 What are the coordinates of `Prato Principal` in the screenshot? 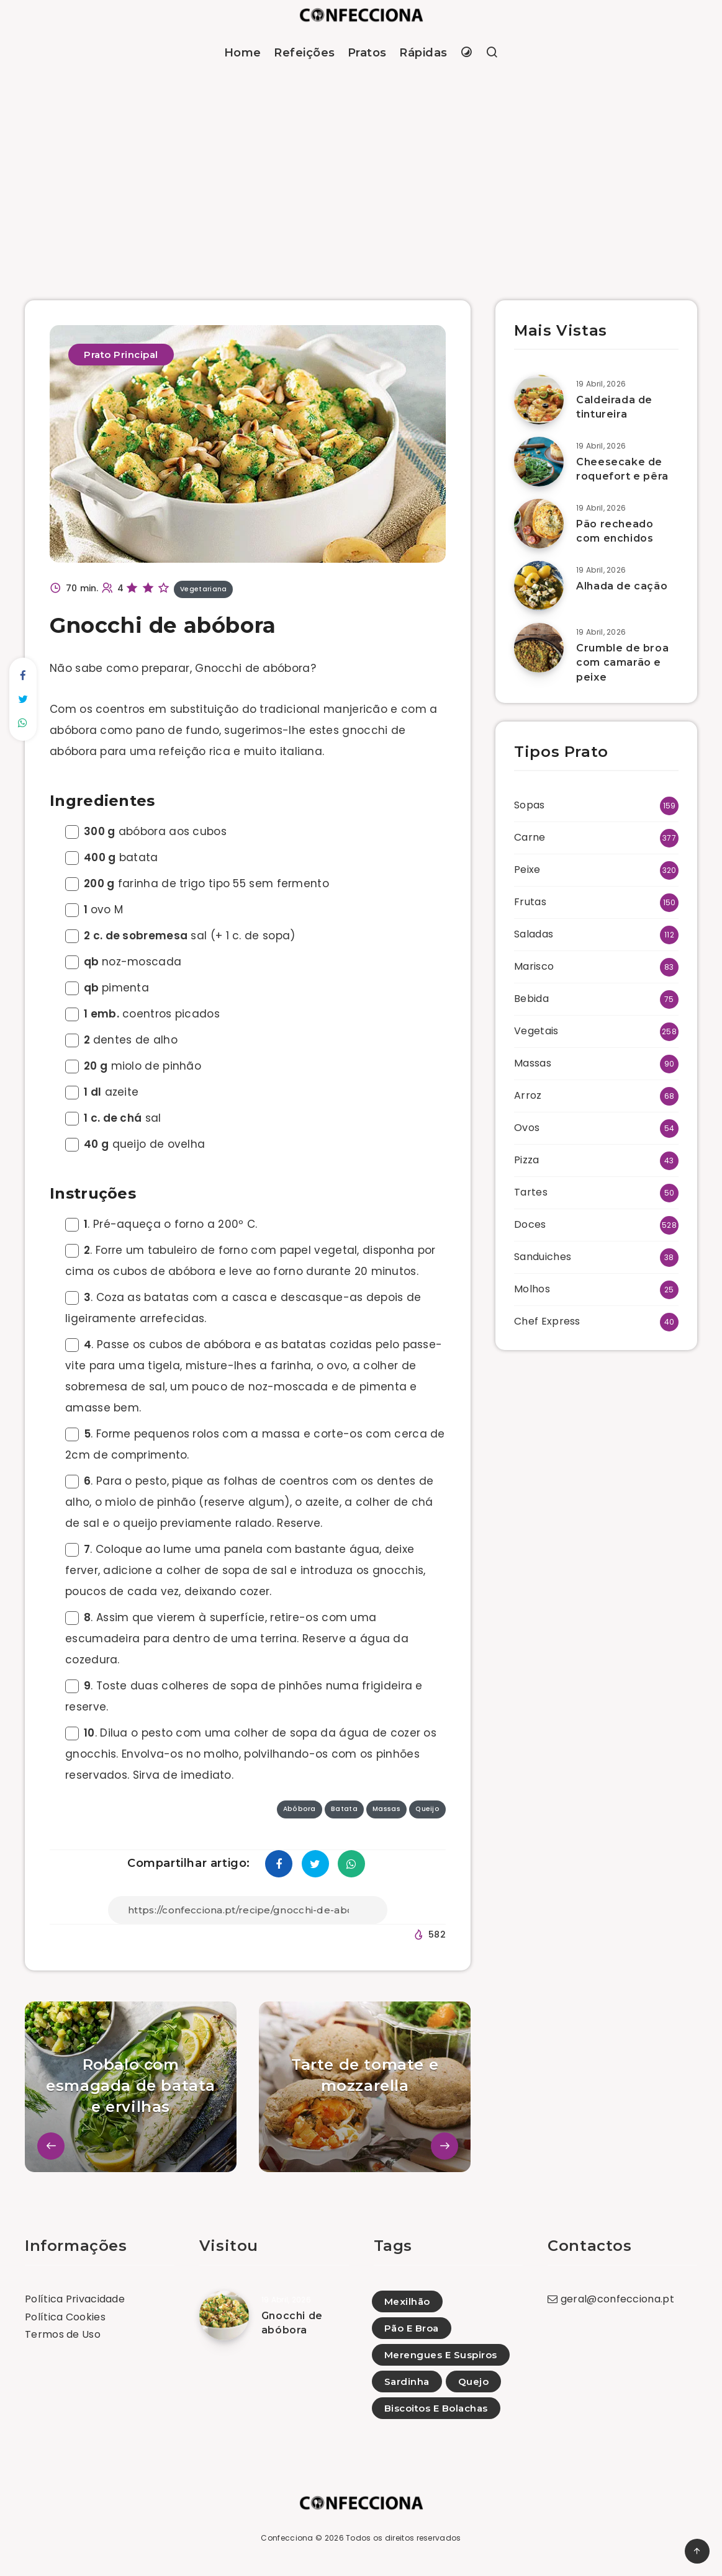 It's located at (121, 354).